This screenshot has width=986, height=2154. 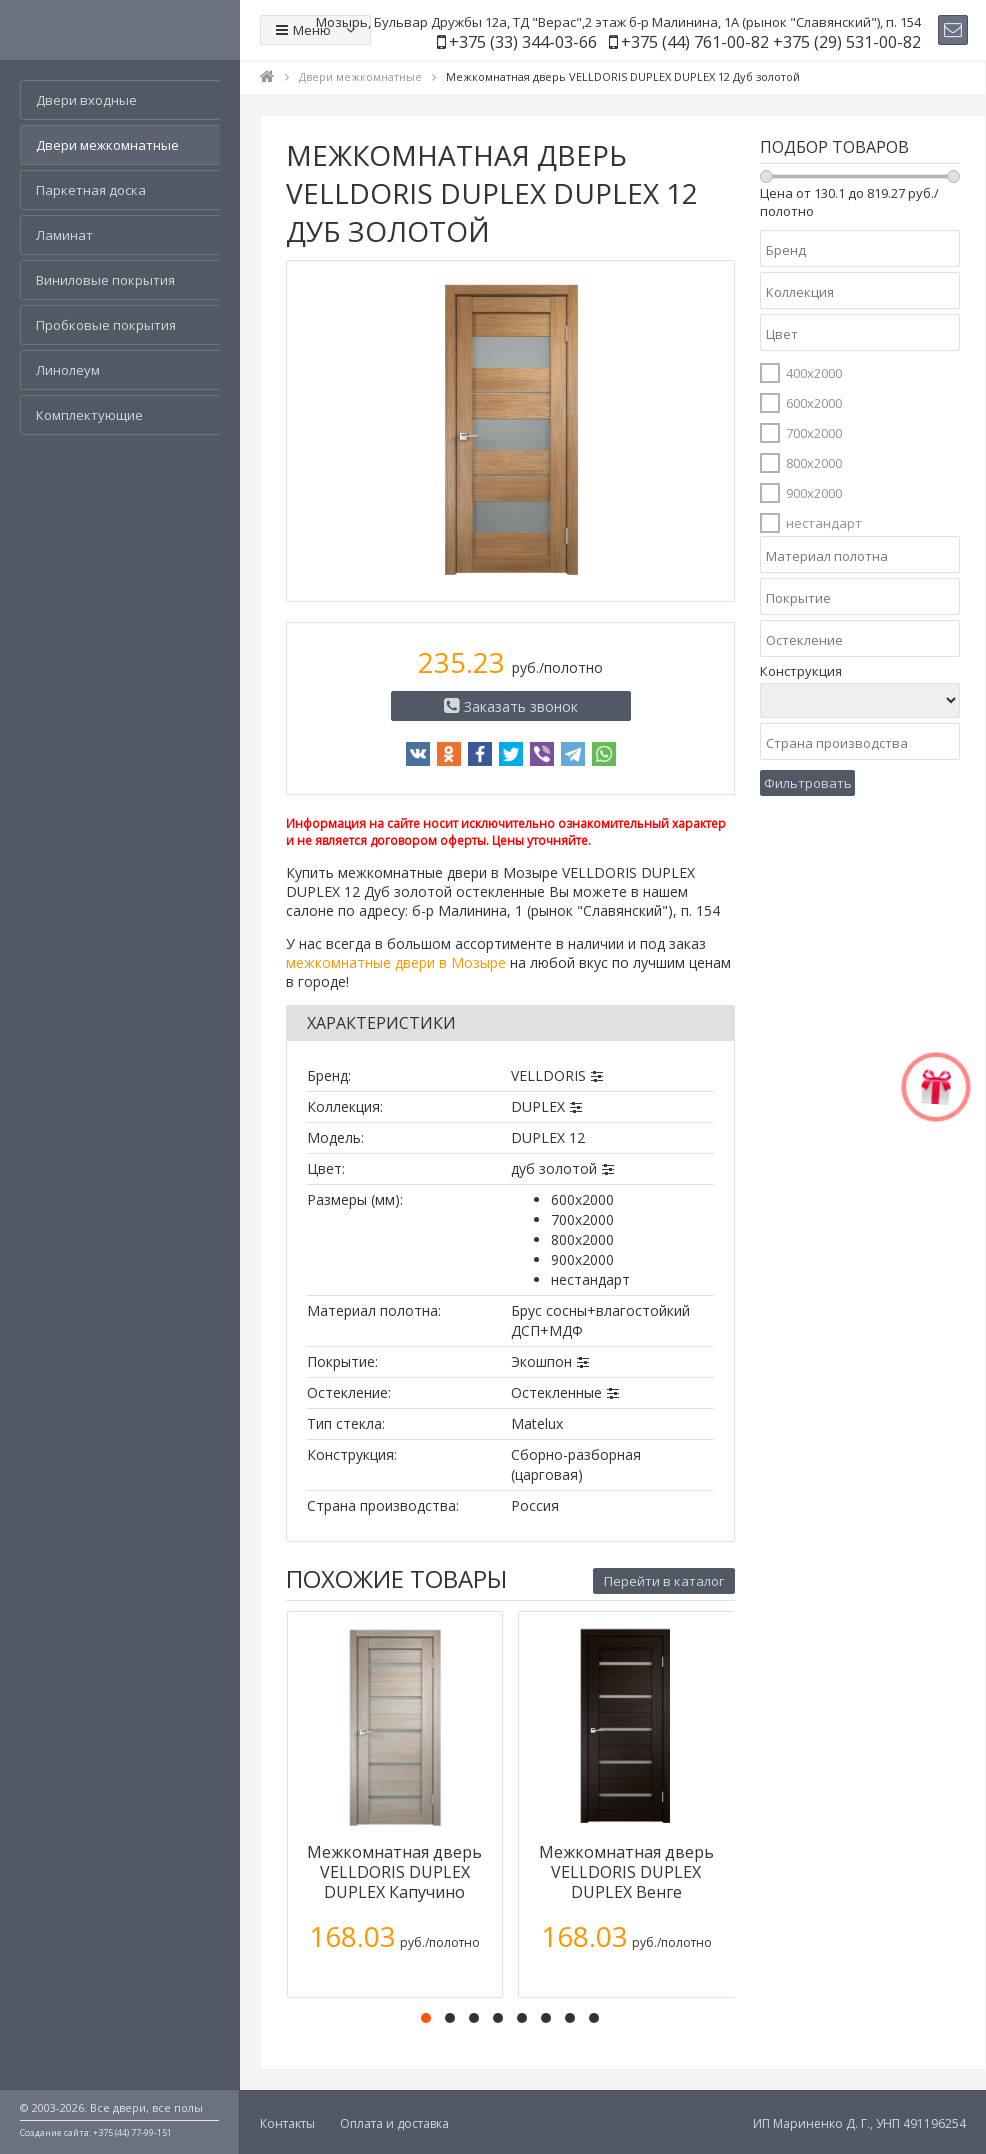 I want to click on Перейти в каталог, so click(x=664, y=1581).